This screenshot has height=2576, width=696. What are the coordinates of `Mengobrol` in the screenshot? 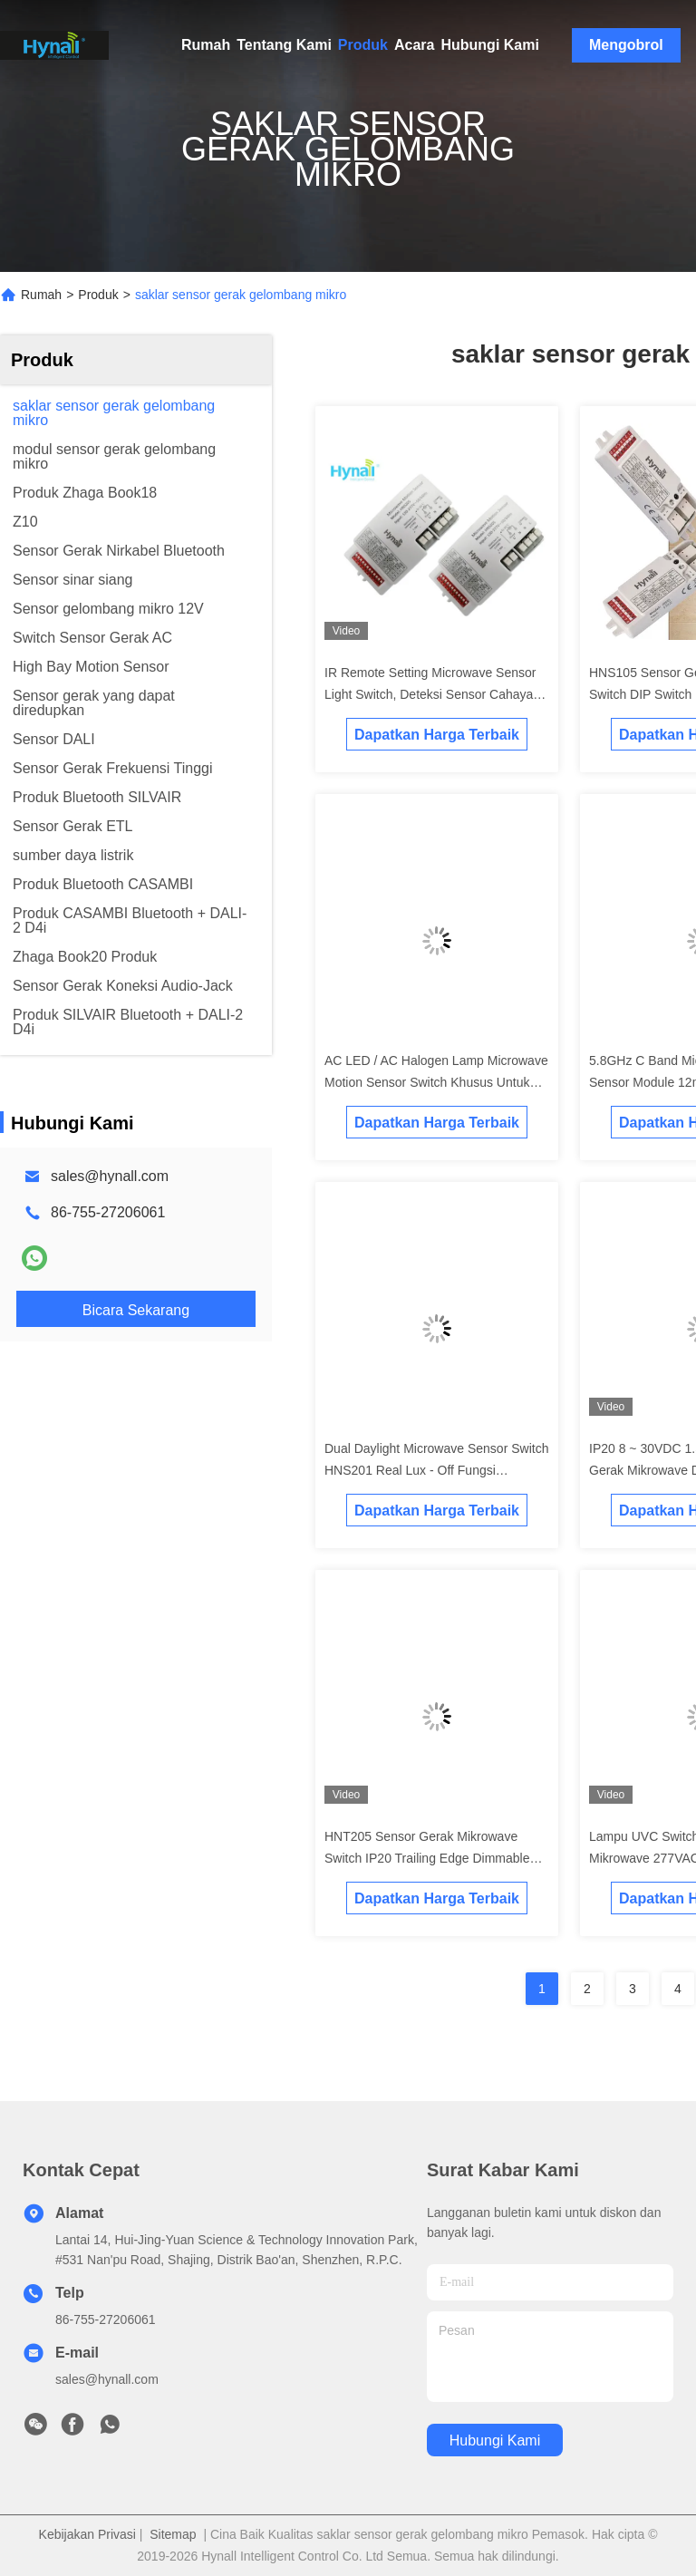 It's located at (626, 45).